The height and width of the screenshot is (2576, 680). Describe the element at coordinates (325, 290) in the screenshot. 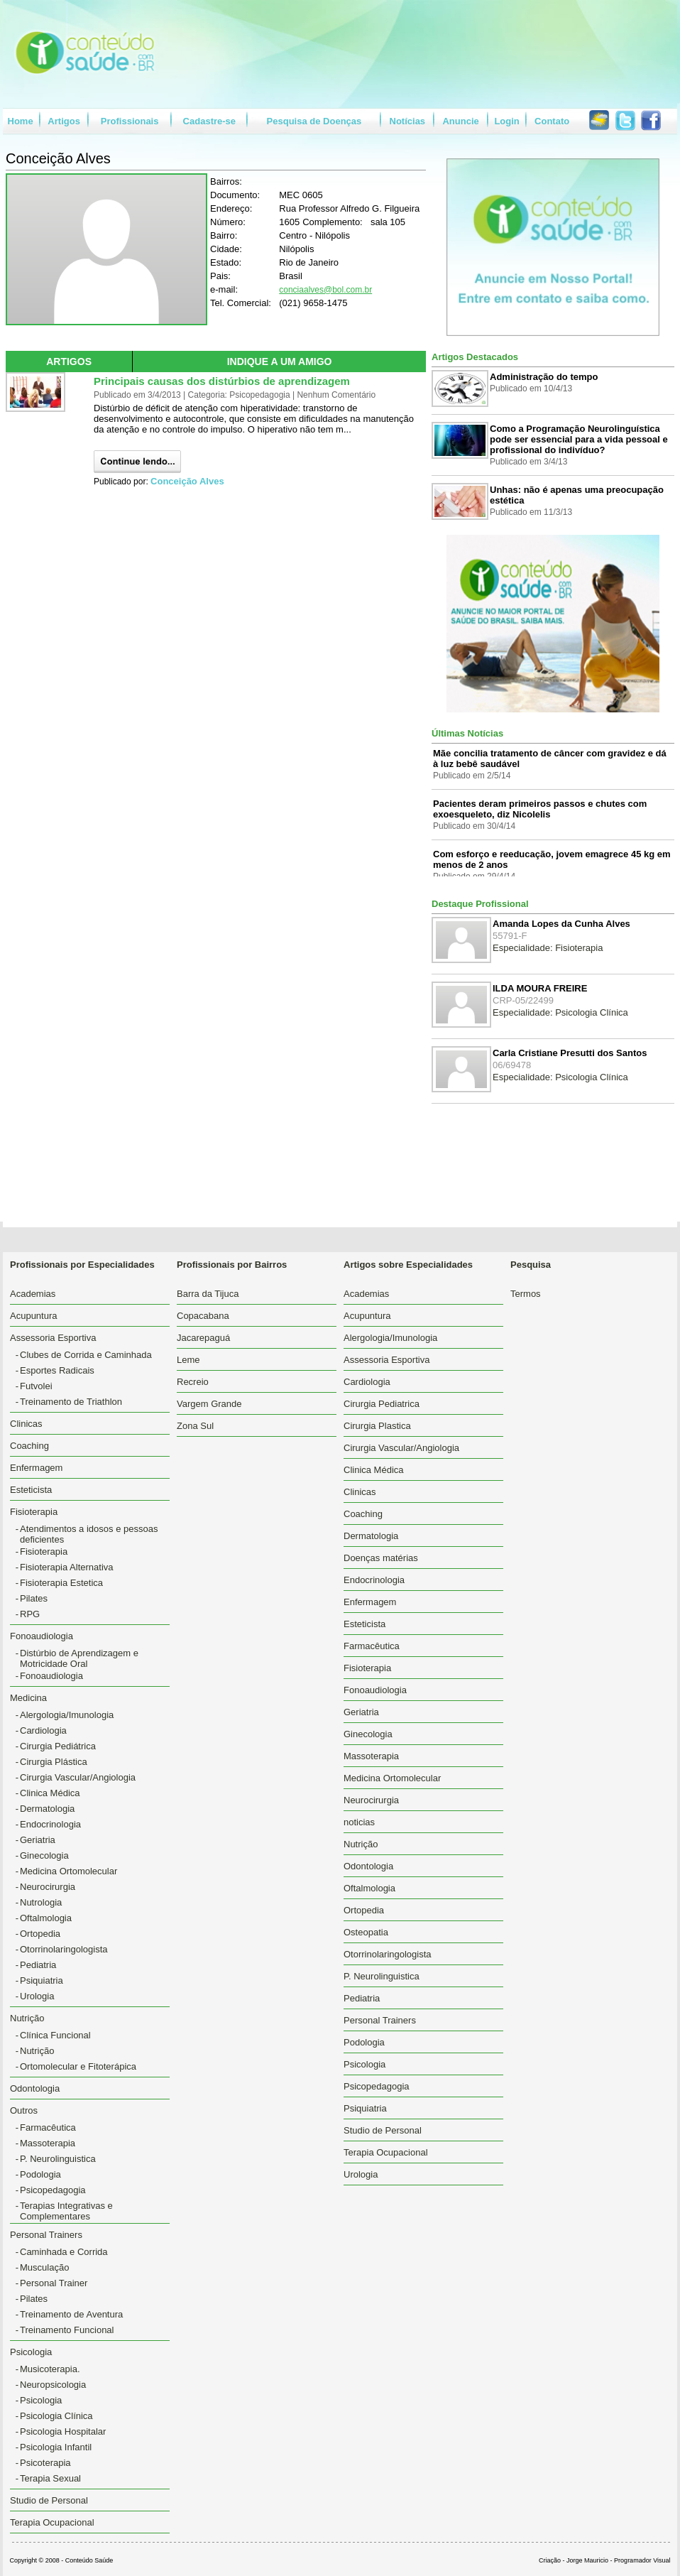

I see `conciaalves@bol.com.br` at that location.